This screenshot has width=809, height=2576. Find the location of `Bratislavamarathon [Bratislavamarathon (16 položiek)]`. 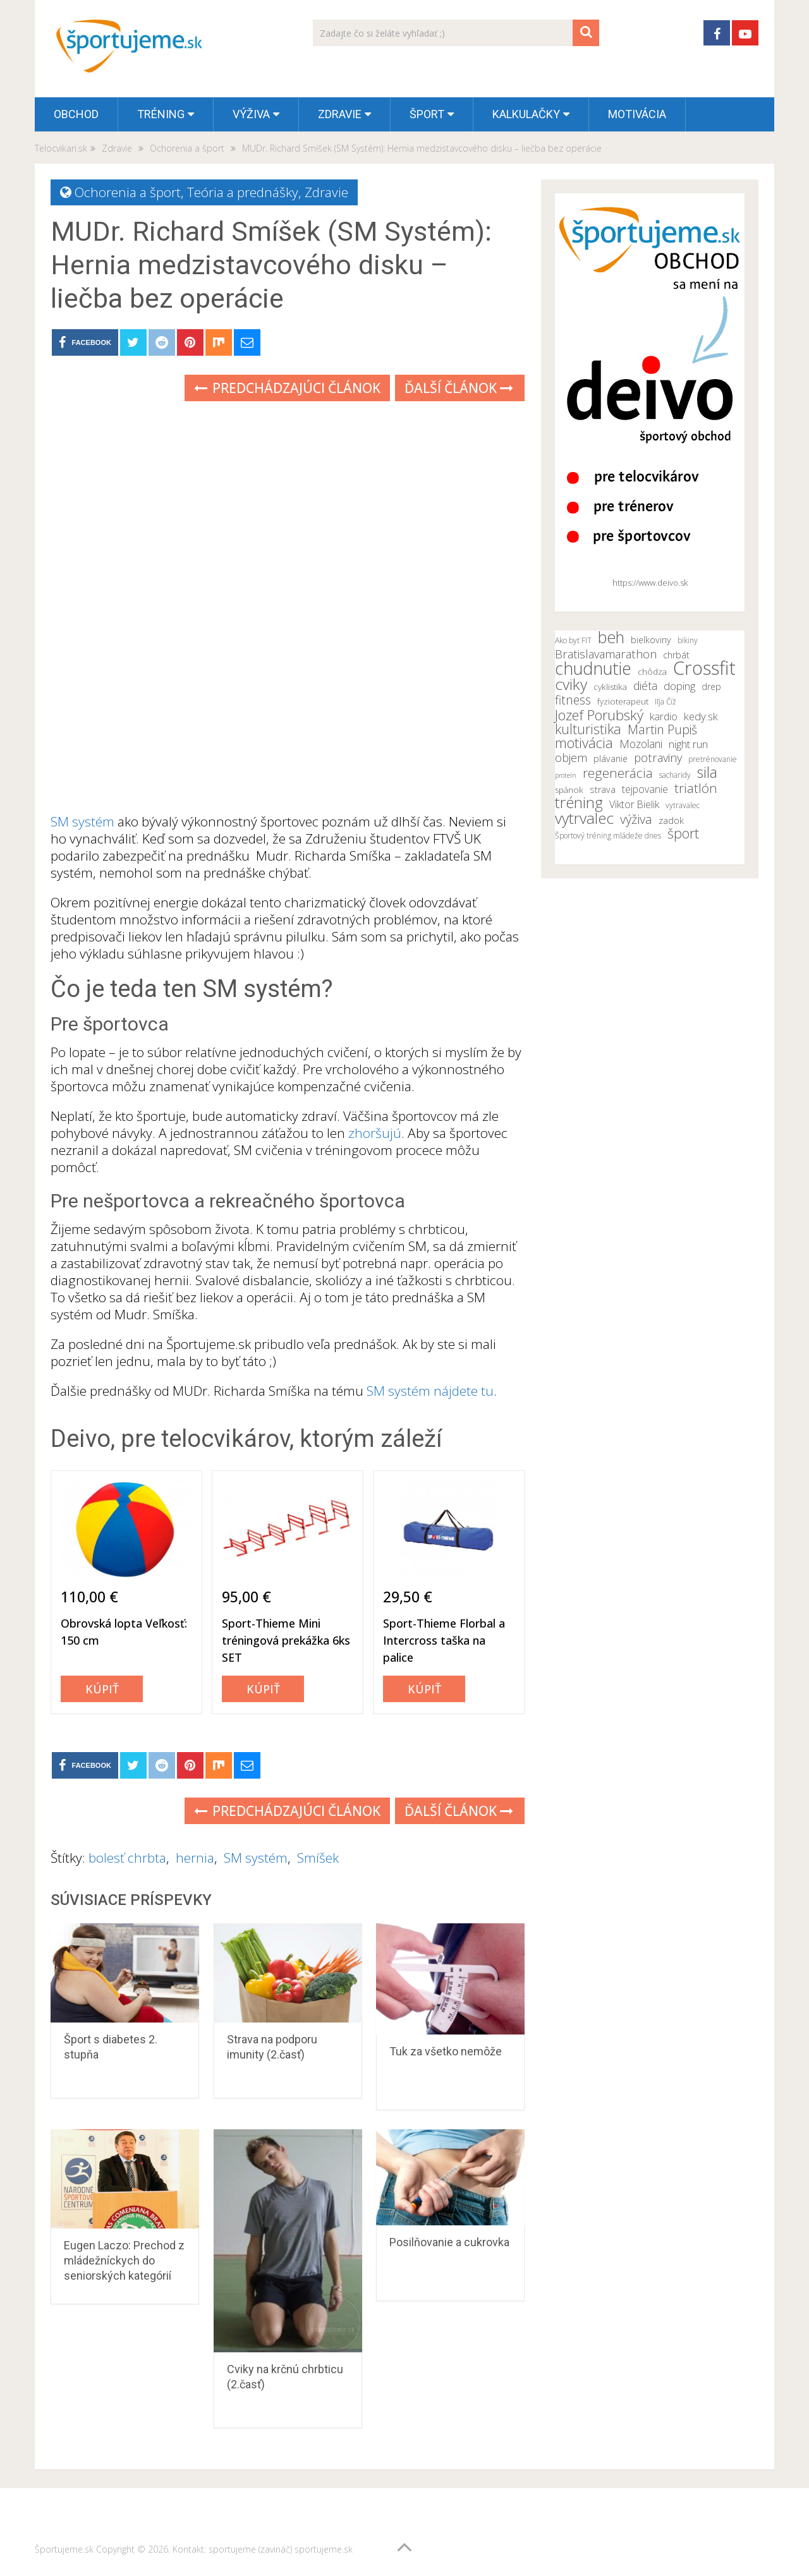

Bratislavamarathon [Bratislavamarathon (16 položiek)] is located at coordinates (606, 654).